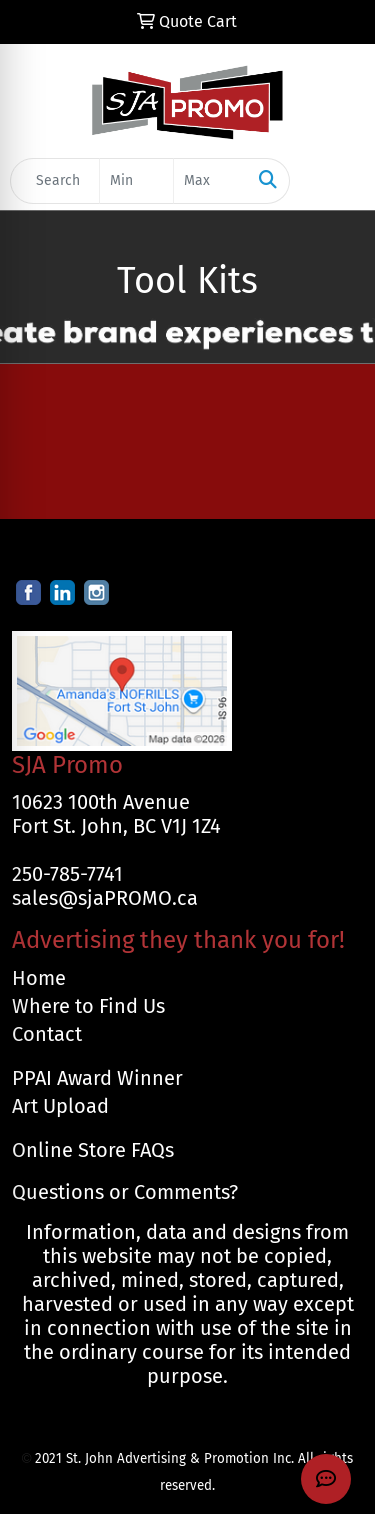 The height and width of the screenshot is (1514, 375). I want to click on Art Upload, so click(60, 1106).